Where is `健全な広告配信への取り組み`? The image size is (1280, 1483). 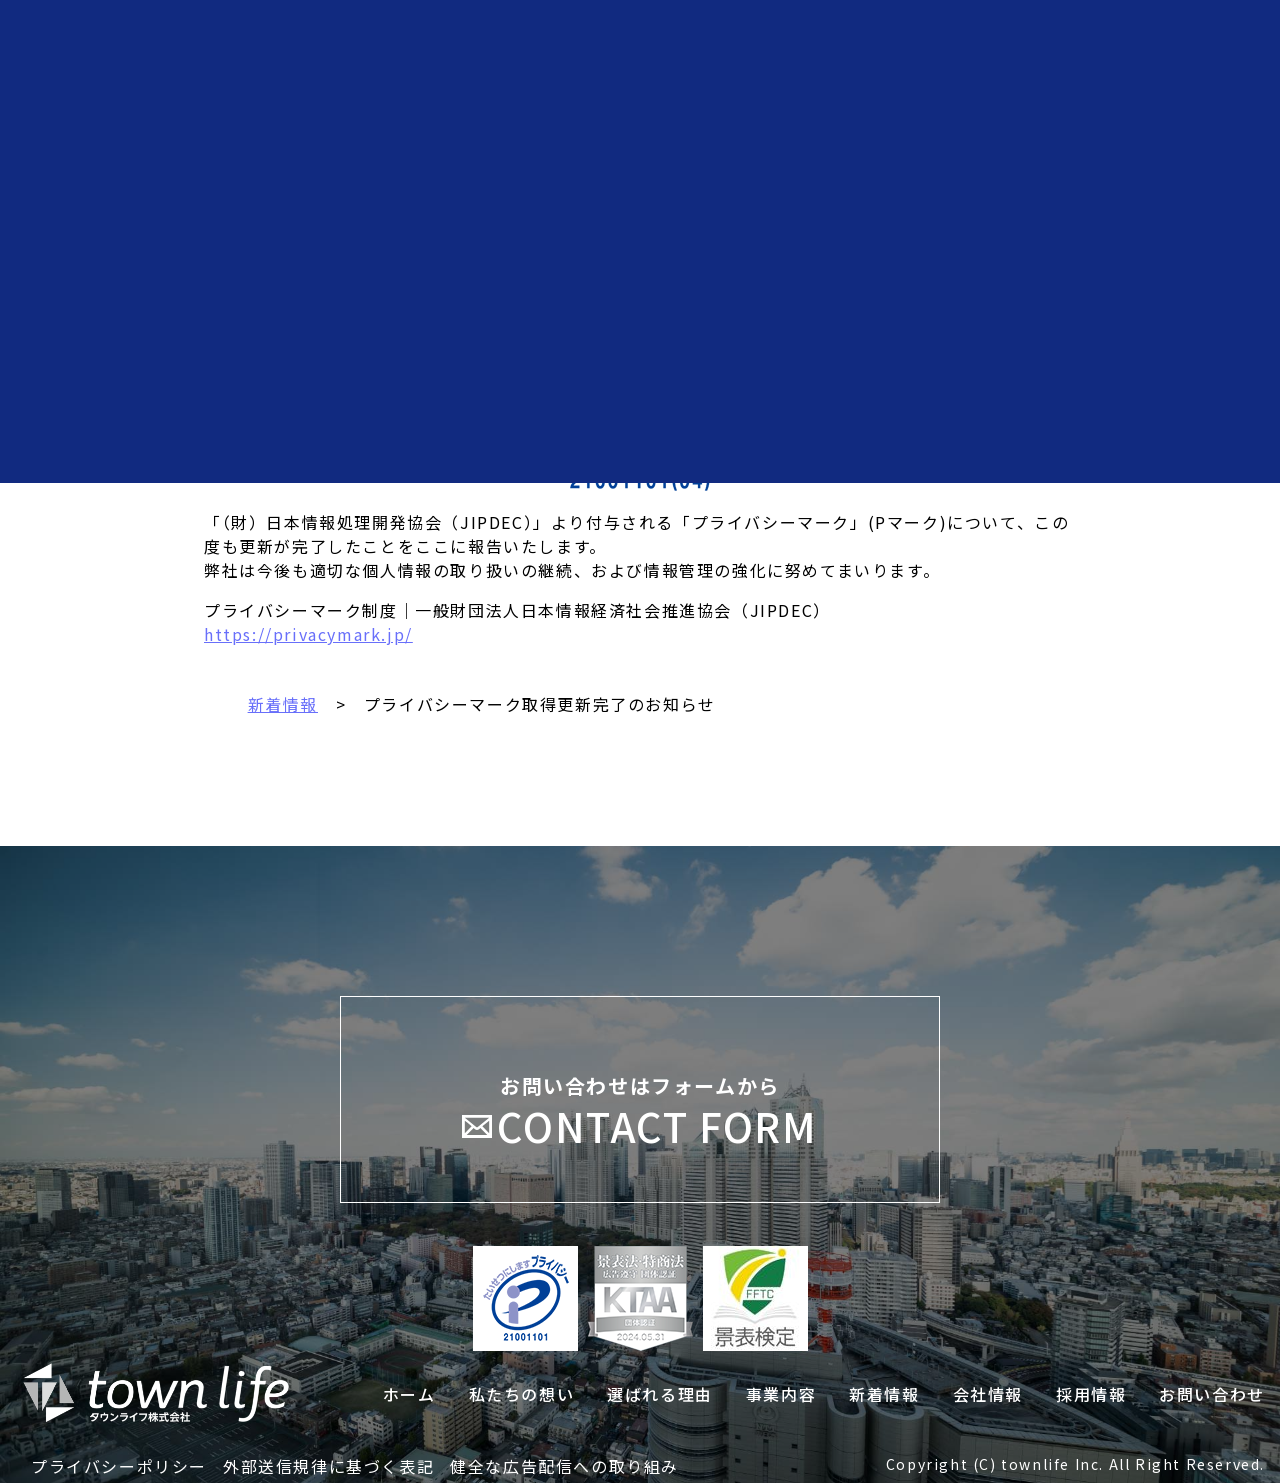
健全な広告配信への取り組み is located at coordinates (564, 1466).